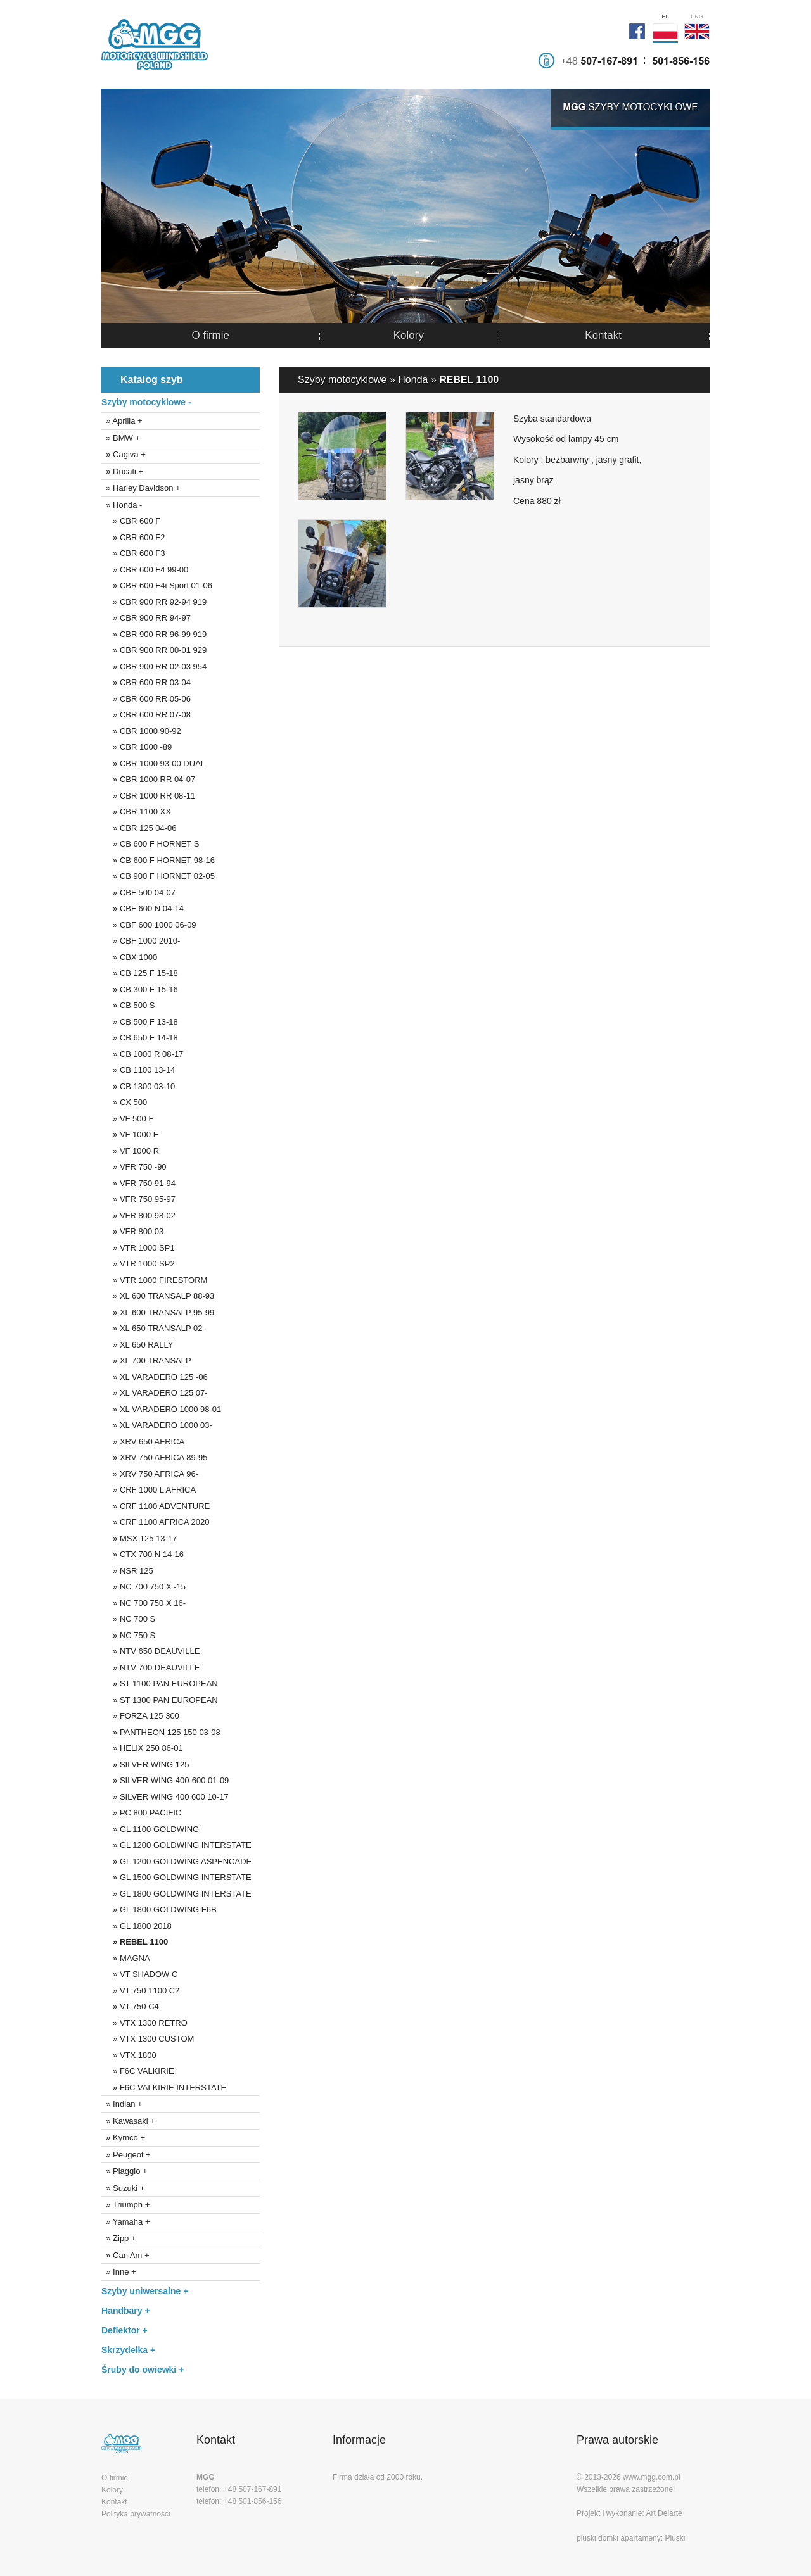  I want to click on » CBR 900 RR 92-94 919, so click(154, 602).